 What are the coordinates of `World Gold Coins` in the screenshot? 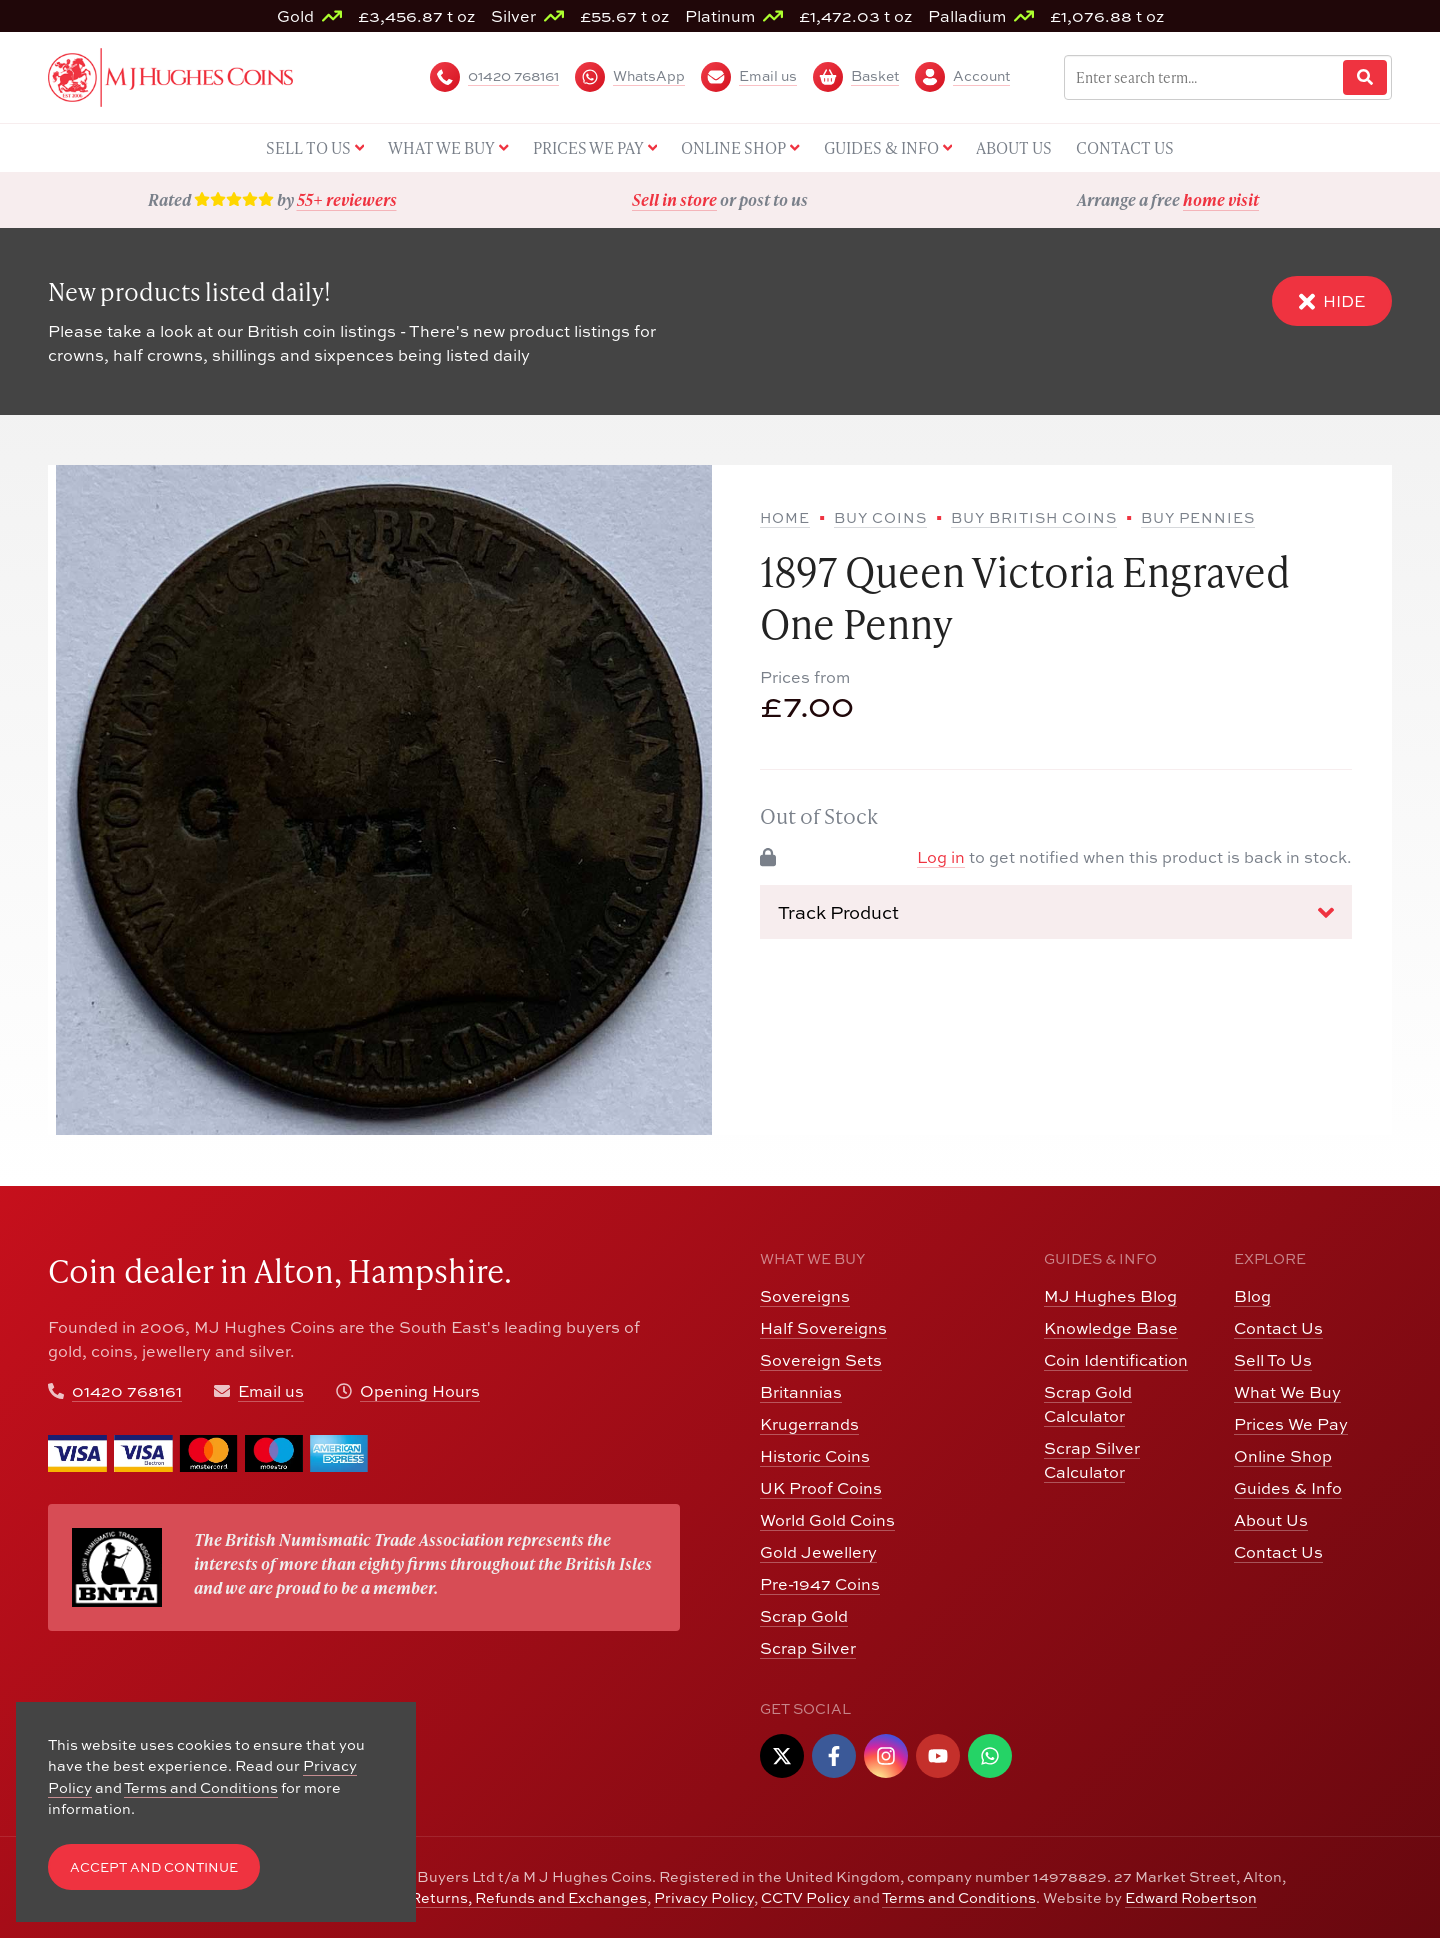 It's located at (827, 1520).